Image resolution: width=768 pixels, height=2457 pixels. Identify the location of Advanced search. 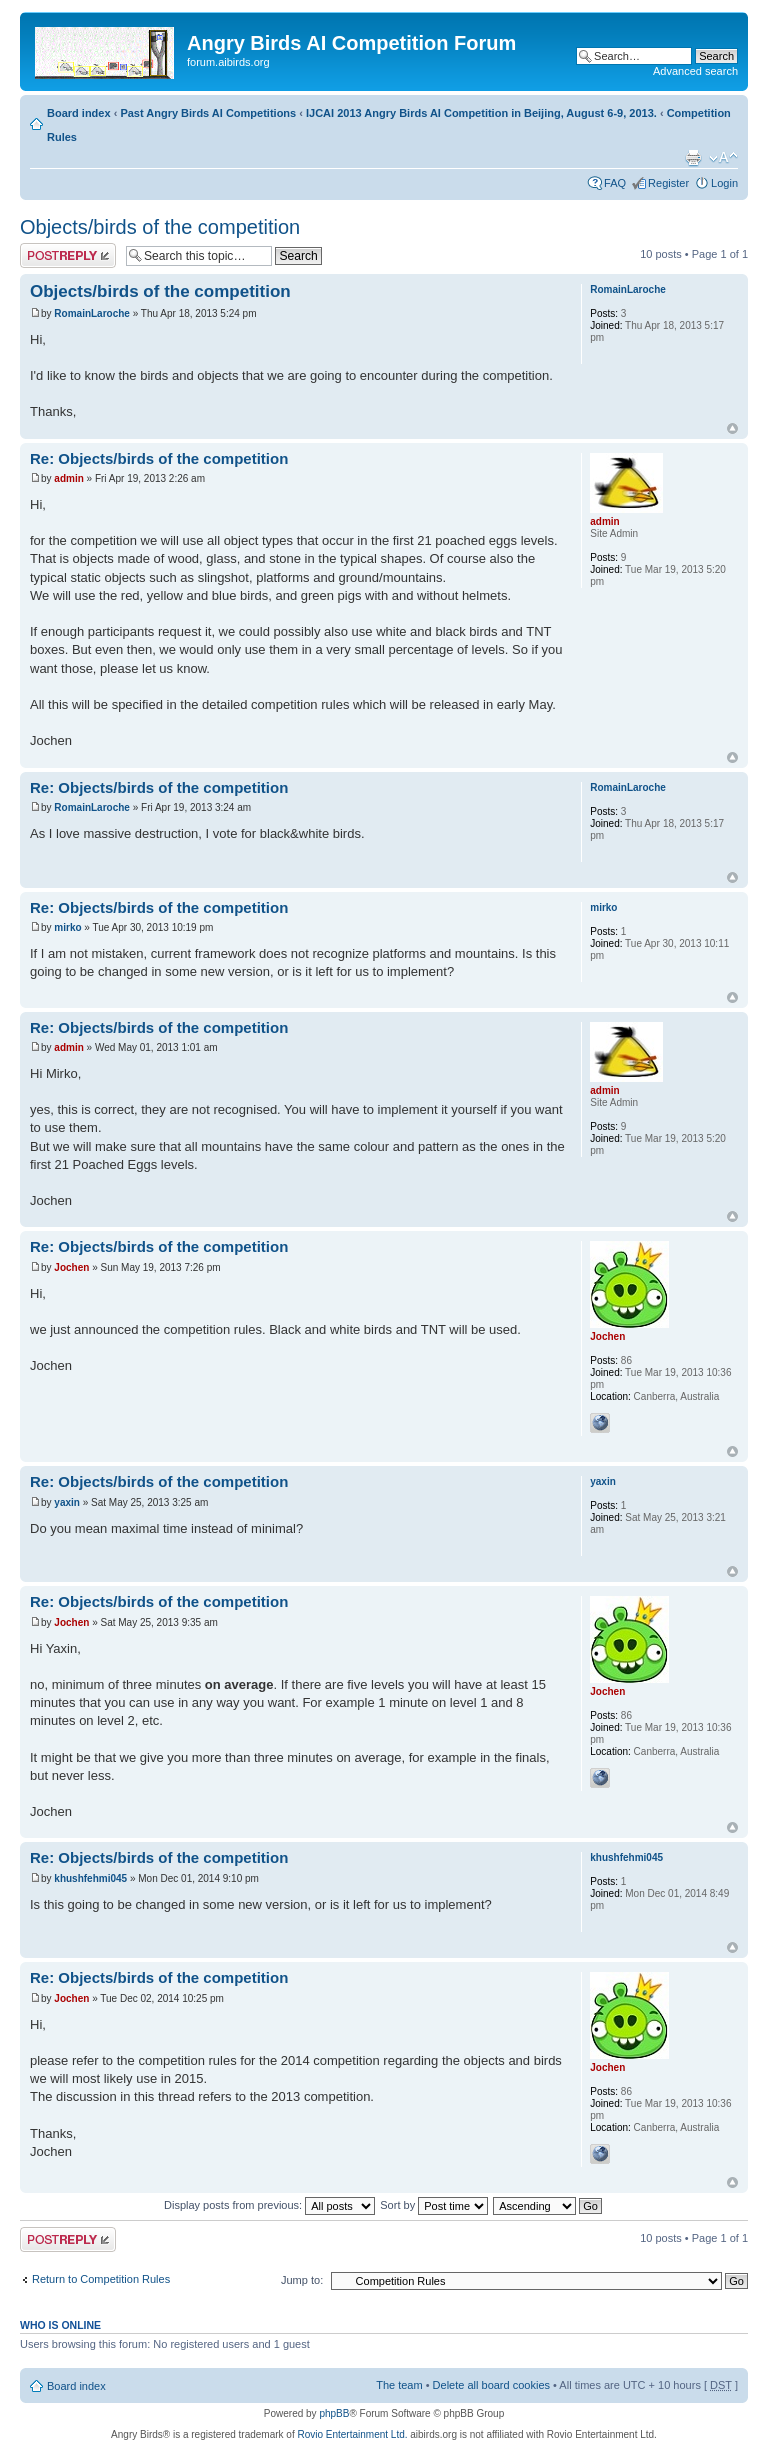
(695, 71).